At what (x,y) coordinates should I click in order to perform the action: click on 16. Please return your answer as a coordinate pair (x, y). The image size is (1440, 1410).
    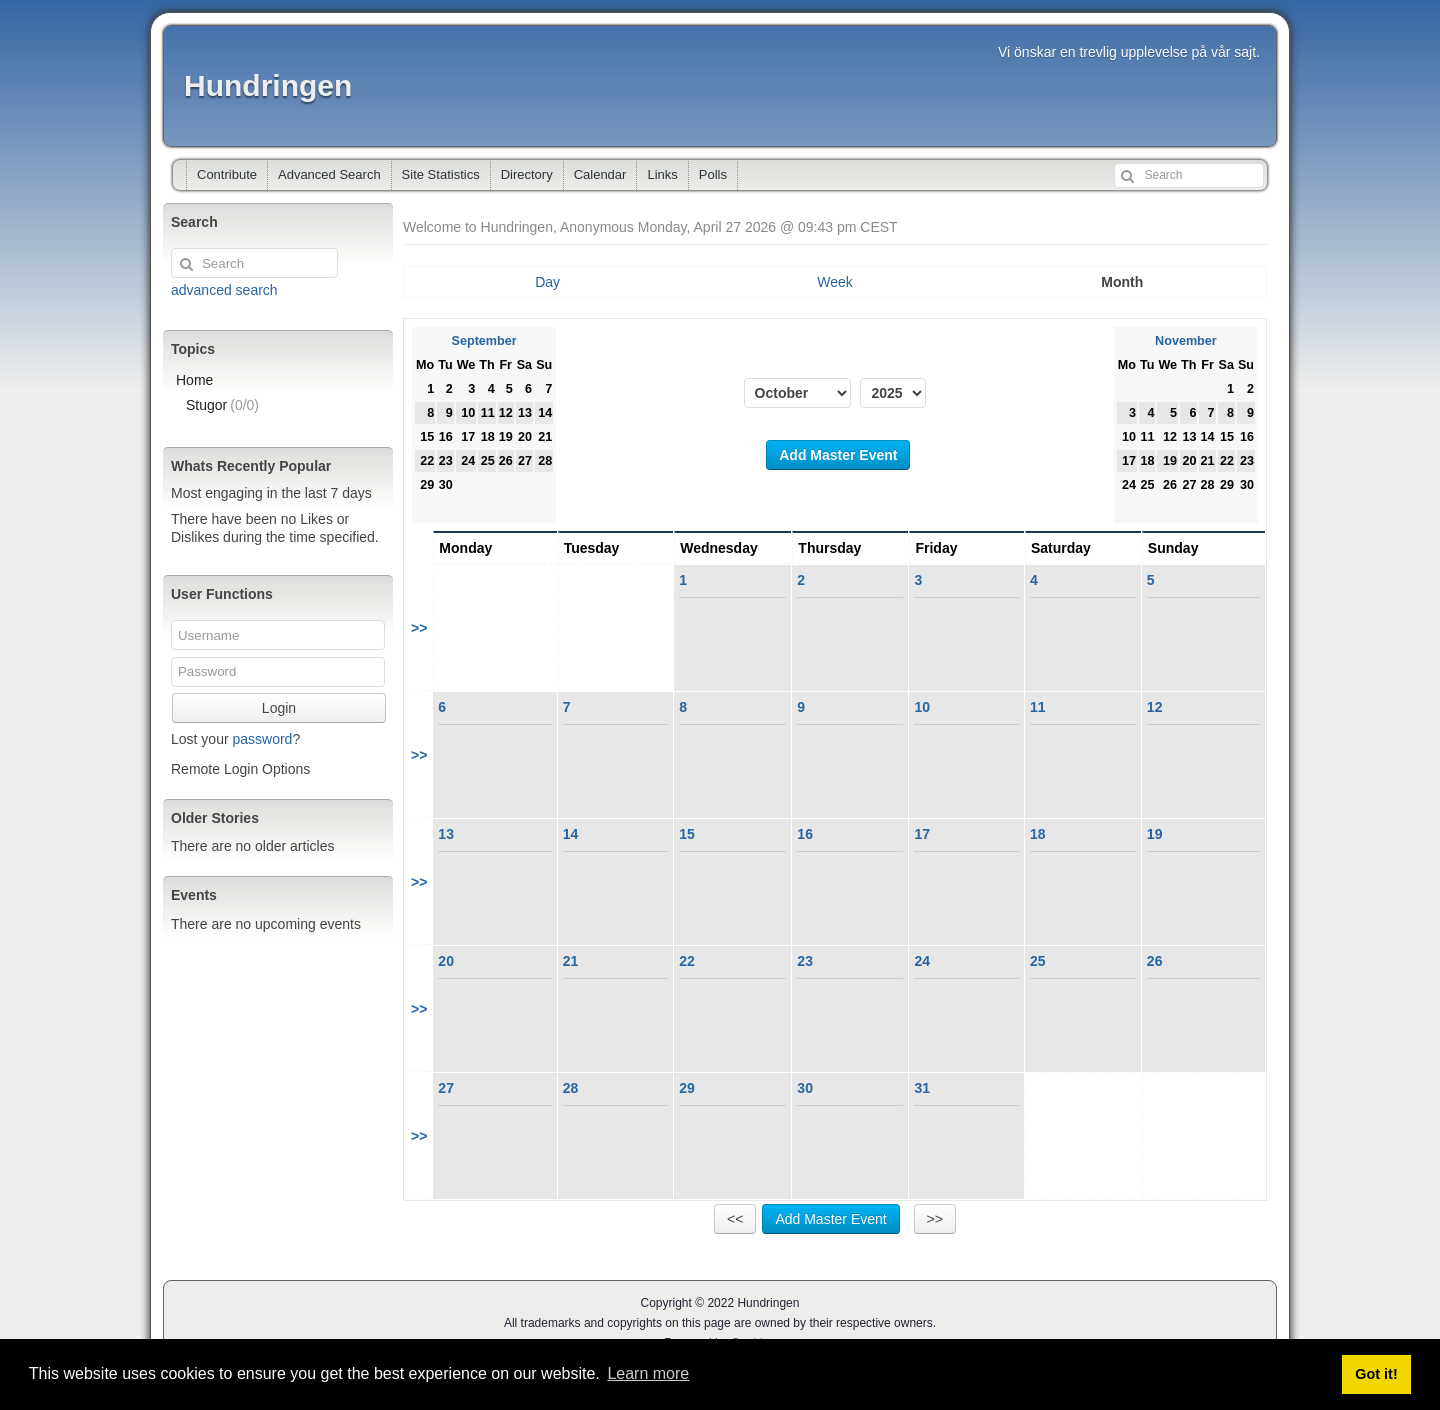
    Looking at the image, I should click on (805, 834).